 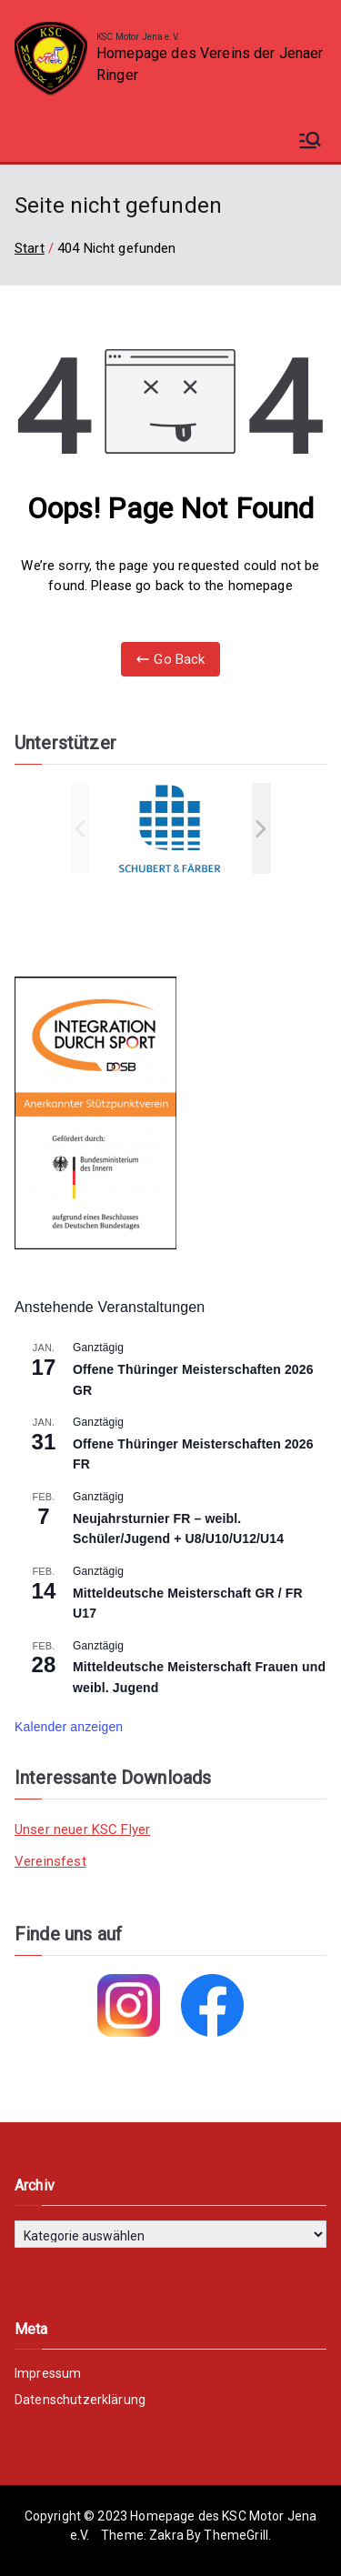 I want to click on Vereinsfest, so click(x=50, y=1861).